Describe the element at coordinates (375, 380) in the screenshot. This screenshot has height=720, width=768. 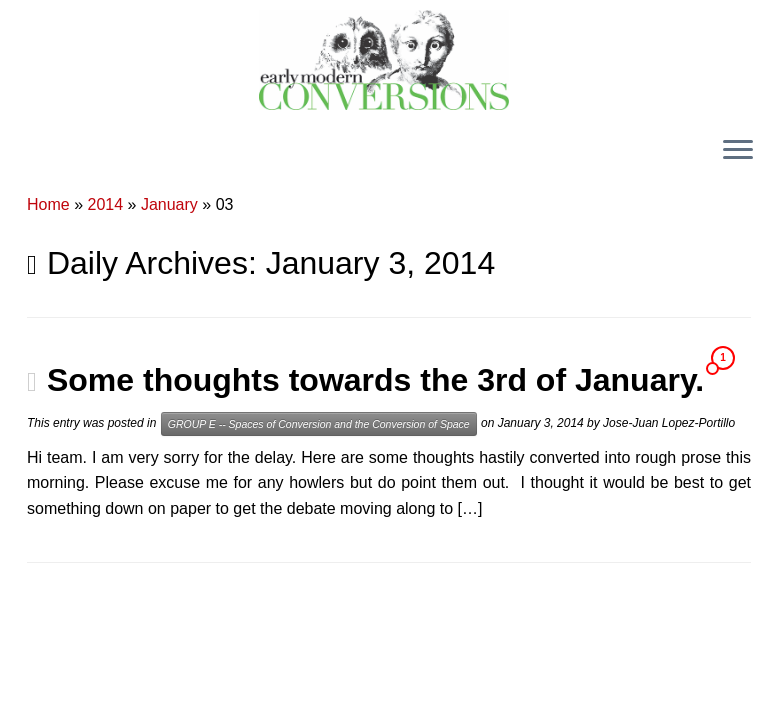
I see `Some thoughts towards the 3rd of January.` at that location.